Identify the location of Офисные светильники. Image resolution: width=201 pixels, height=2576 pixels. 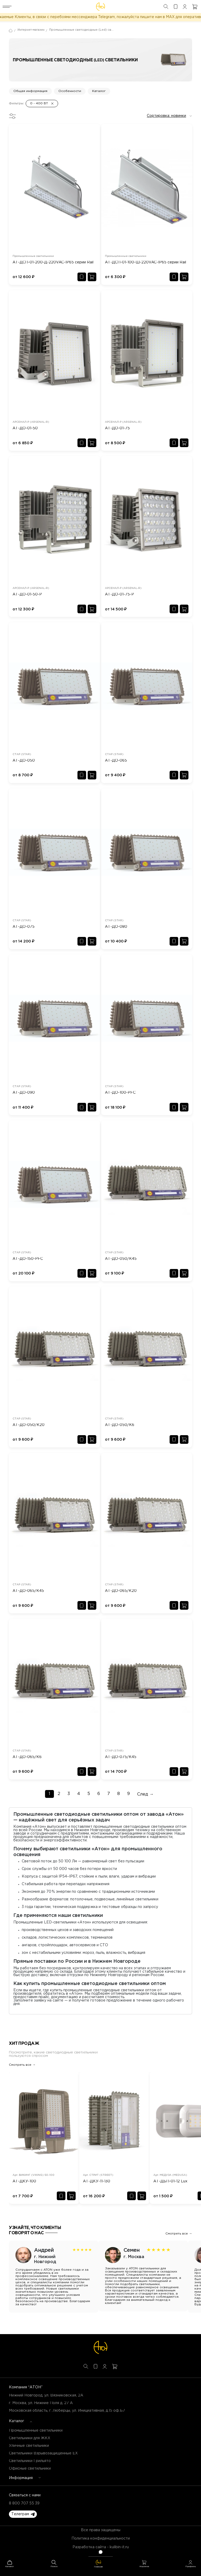
(30, 2468).